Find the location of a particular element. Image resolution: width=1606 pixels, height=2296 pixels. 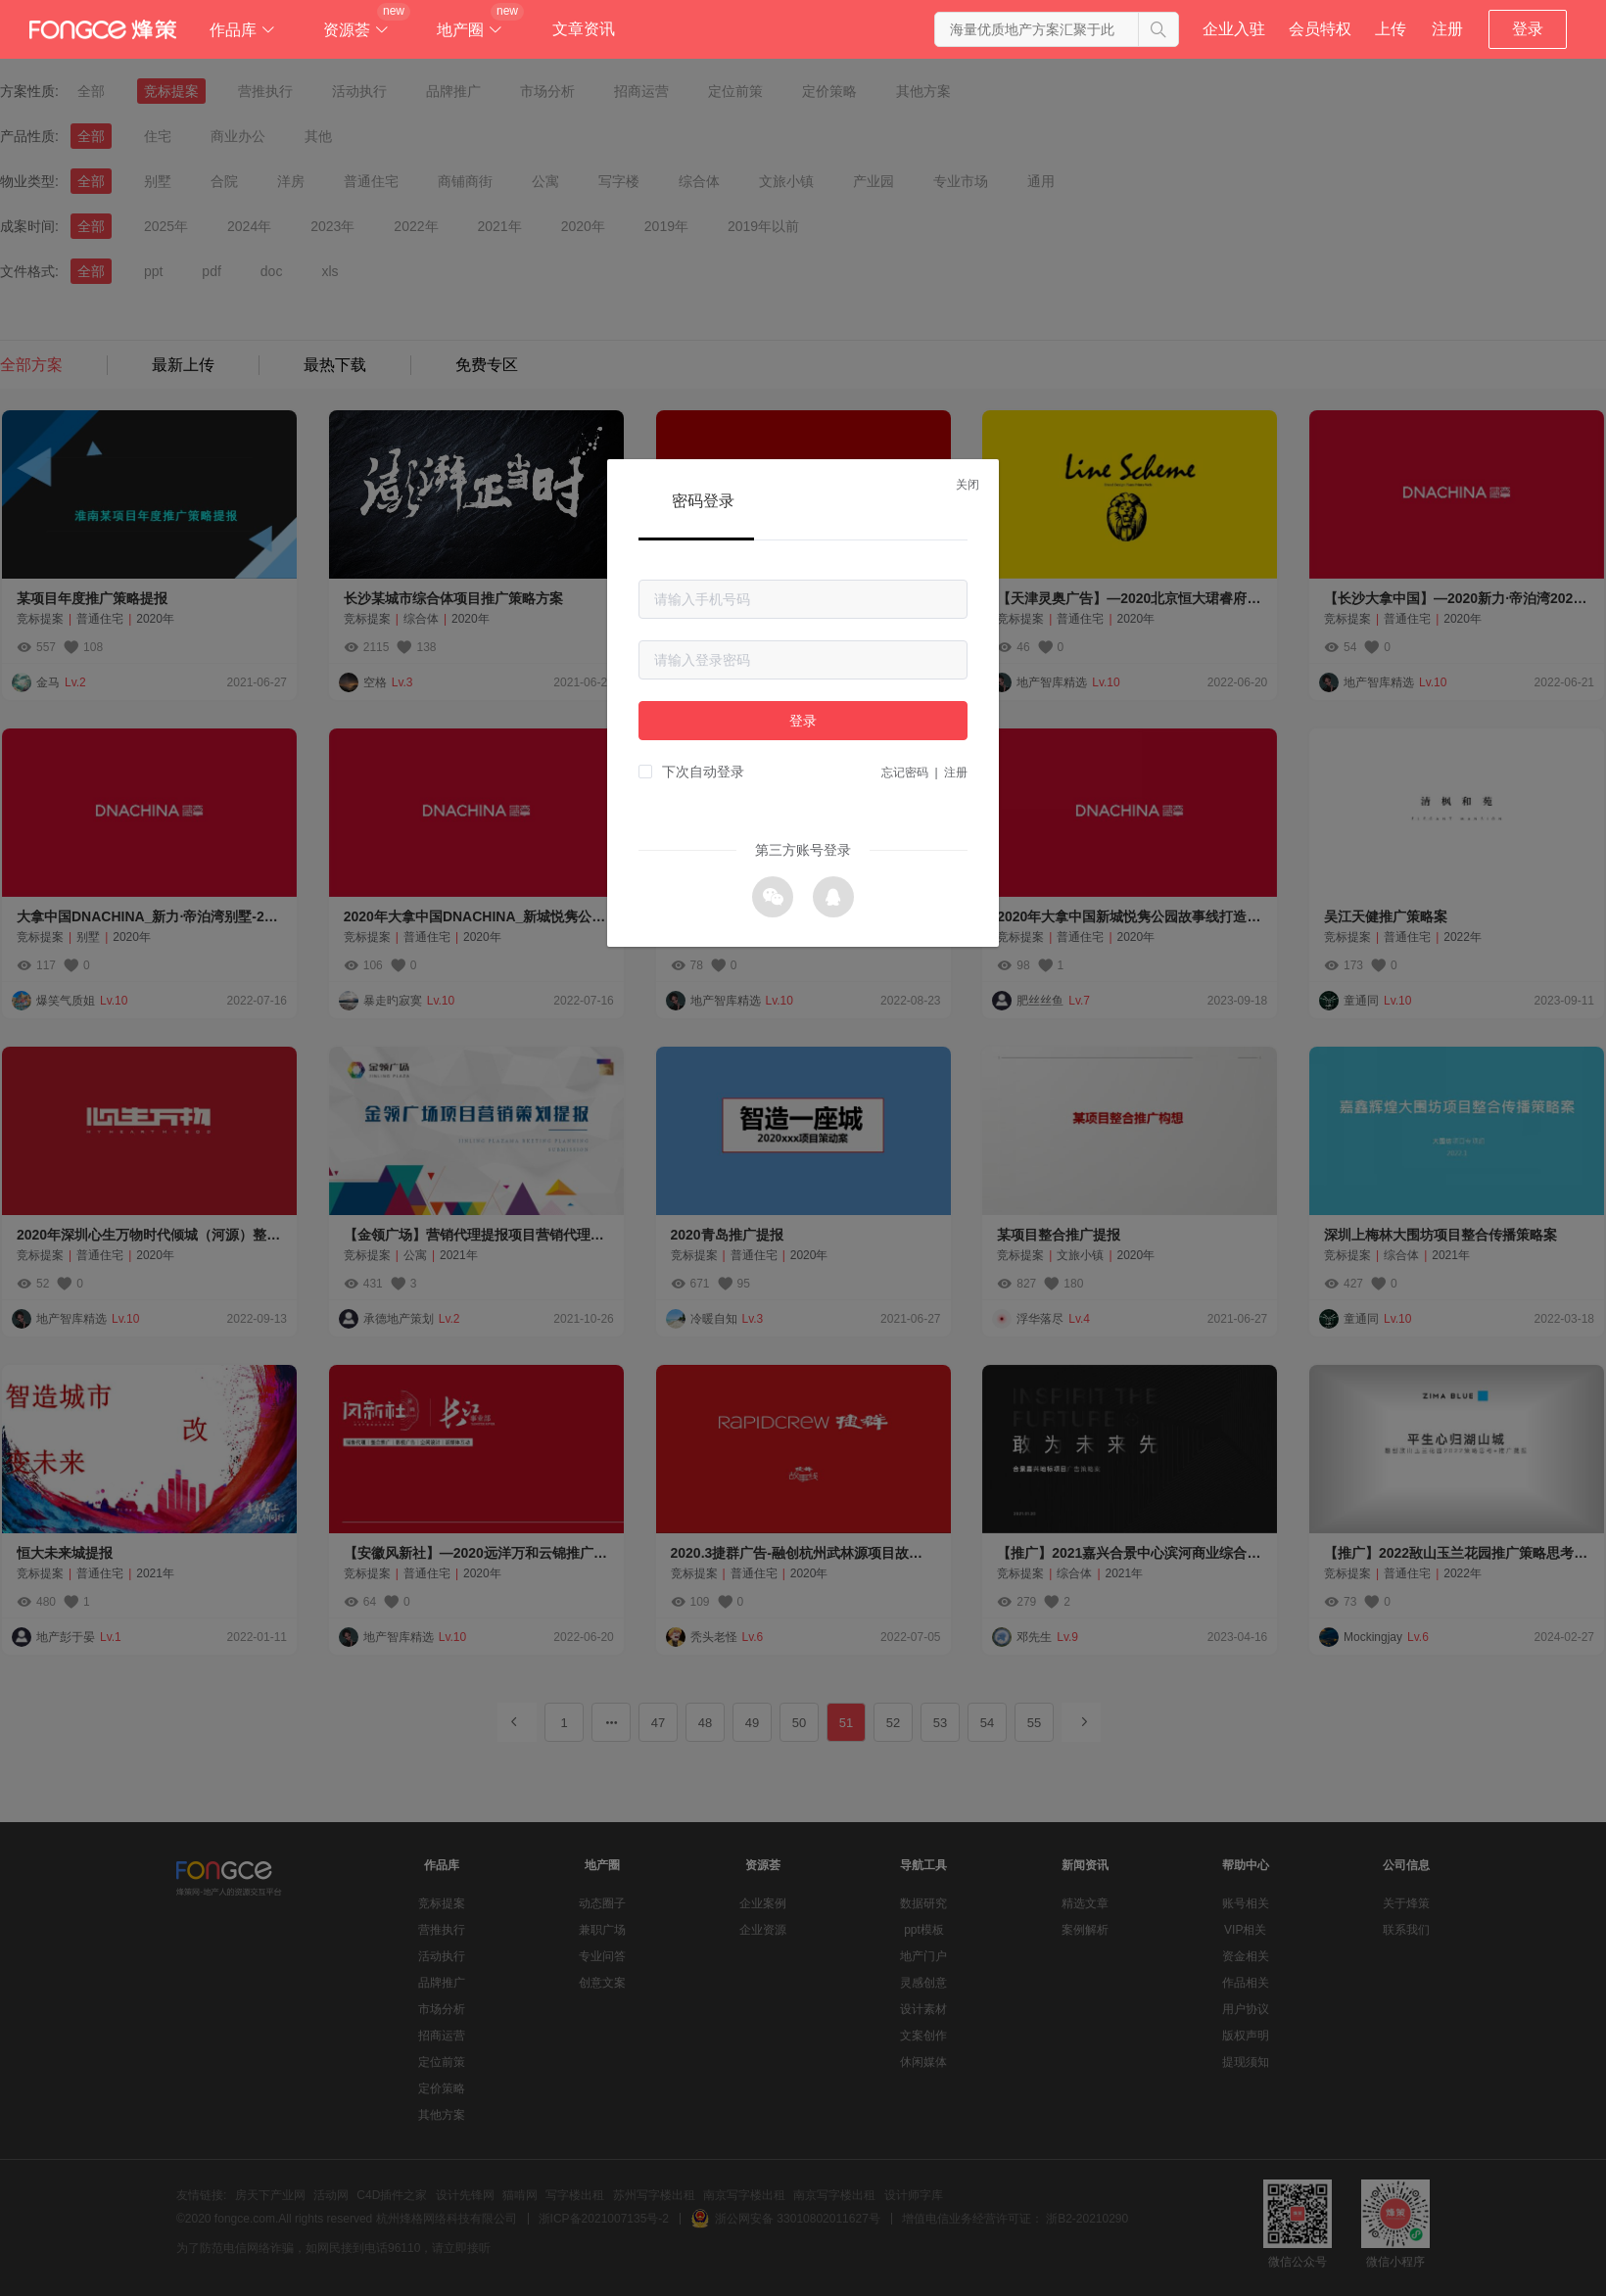

密码登录 [tab] is located at coordinates (703, 500).